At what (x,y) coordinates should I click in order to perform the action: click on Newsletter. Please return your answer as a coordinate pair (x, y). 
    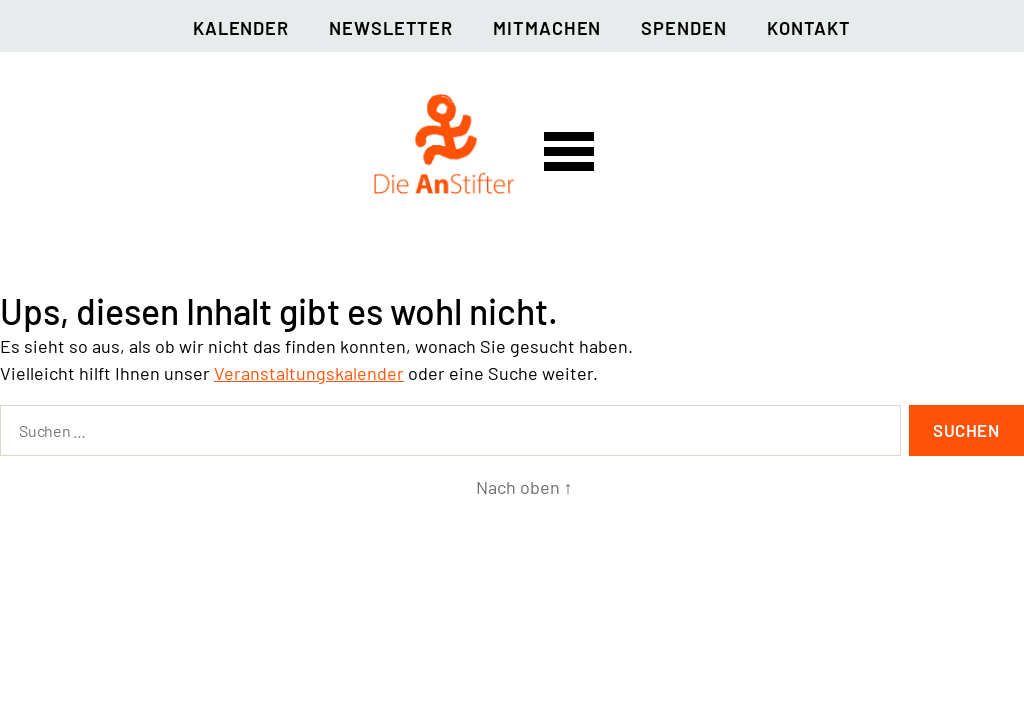
    Looking at the image, I should click on (391, 28).